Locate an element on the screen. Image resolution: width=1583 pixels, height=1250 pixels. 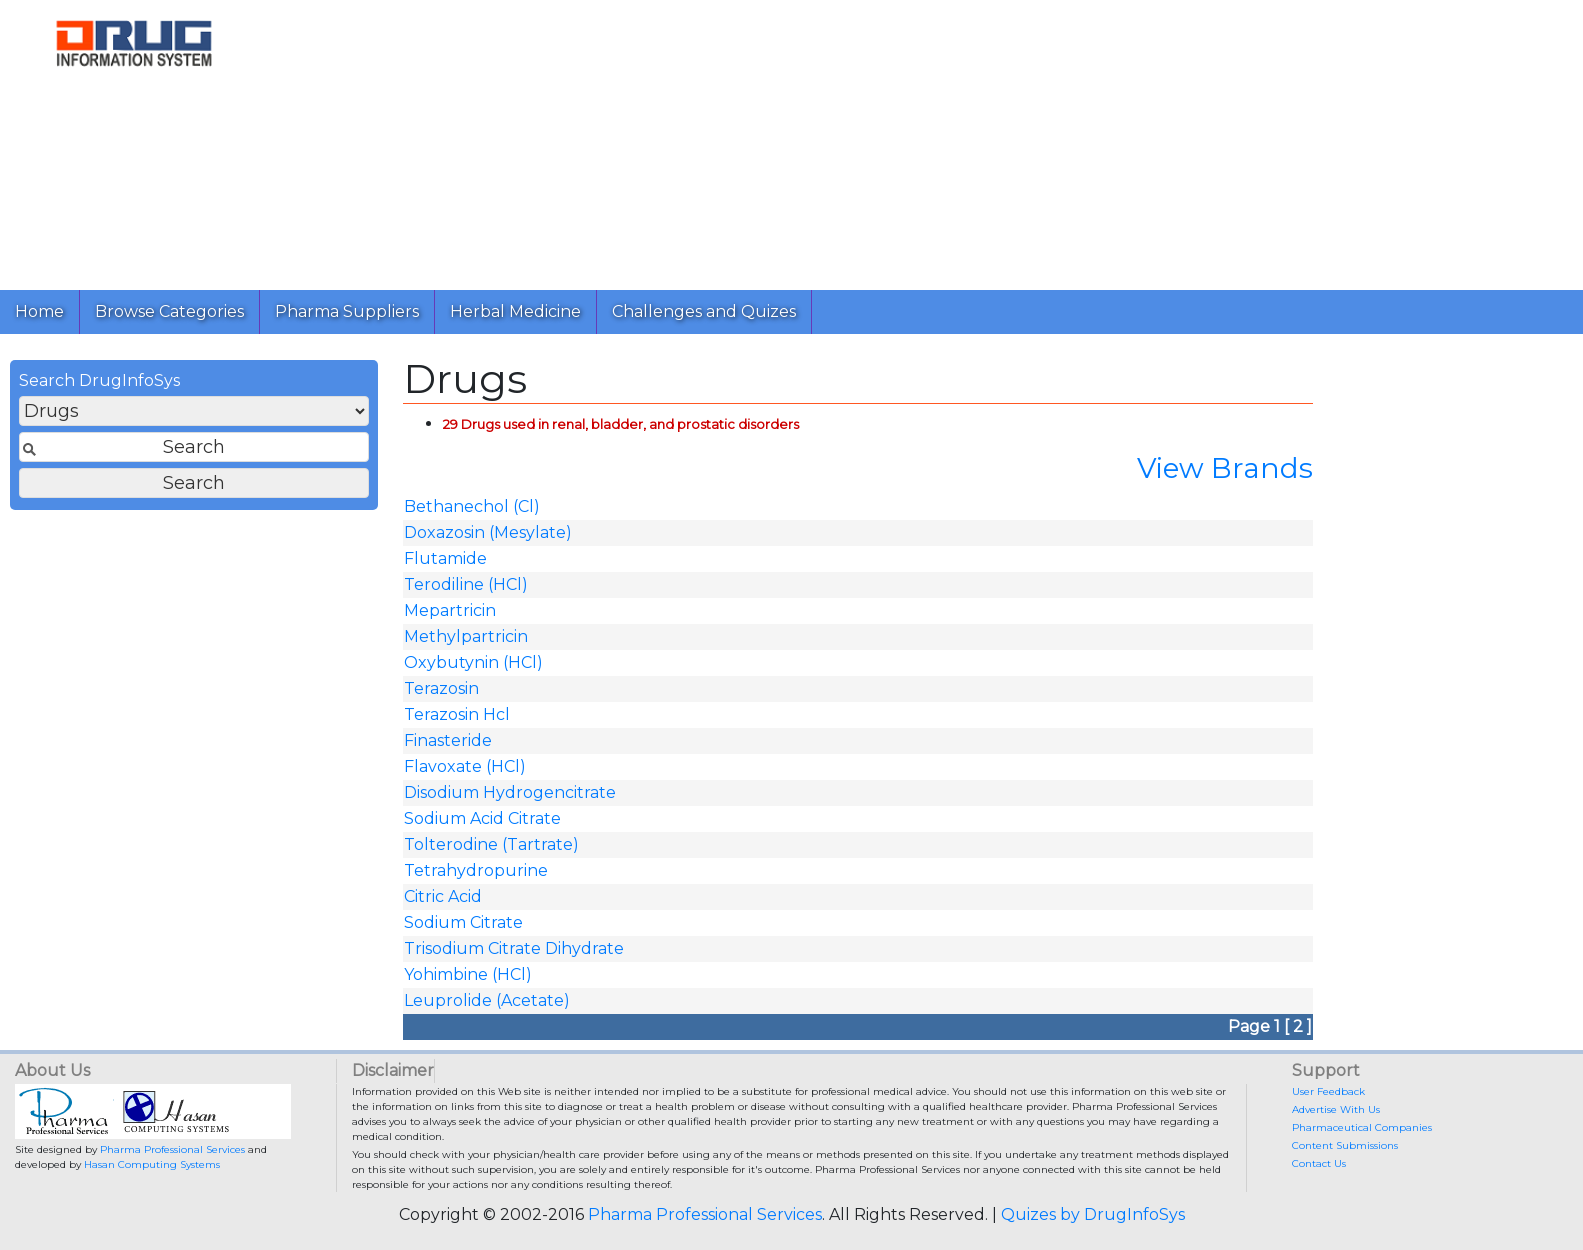
Sodium Acid Citrate is located at coordinates (482, 818).